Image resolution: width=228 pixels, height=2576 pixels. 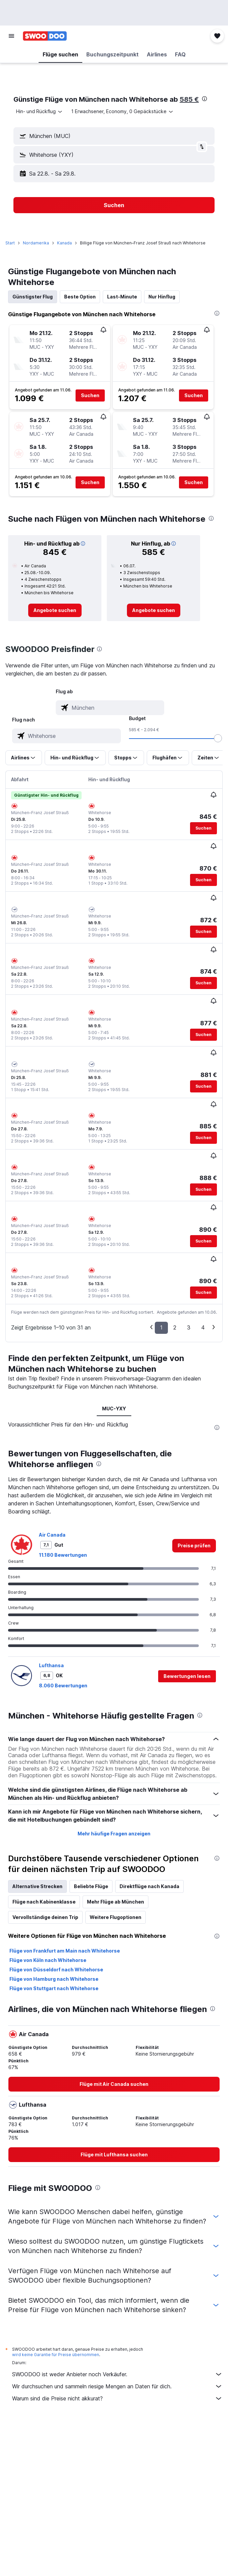 What do you see at coordinates (63, 1685) in the screenshot?
I see `8.060 Bewertungen` at bounding box center [63, 1685].